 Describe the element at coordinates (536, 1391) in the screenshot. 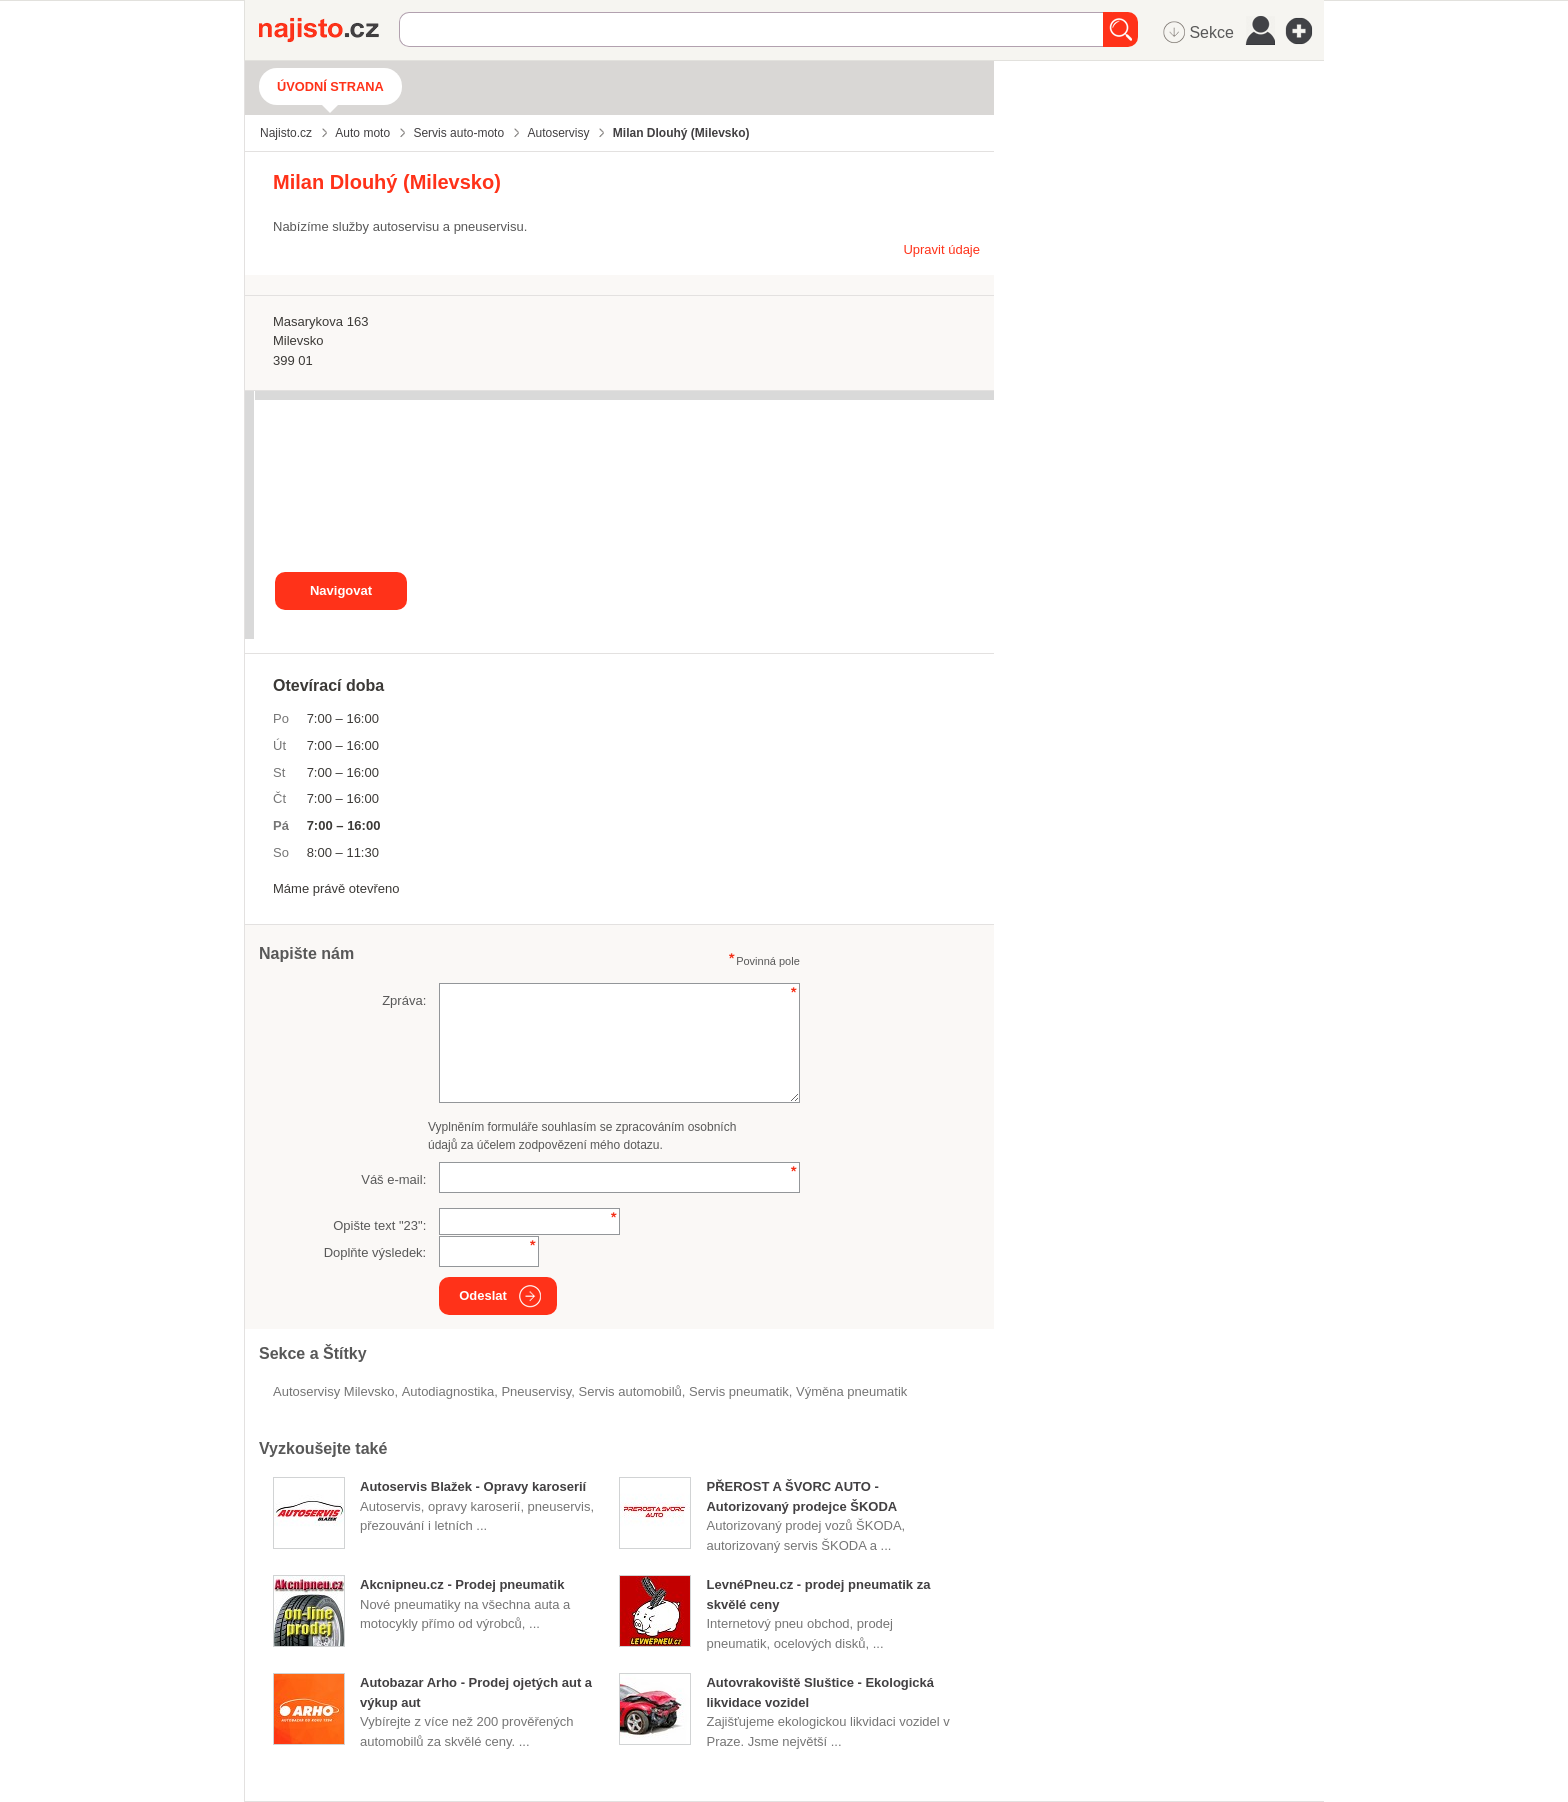

I see `Pneuservisy` at that location.